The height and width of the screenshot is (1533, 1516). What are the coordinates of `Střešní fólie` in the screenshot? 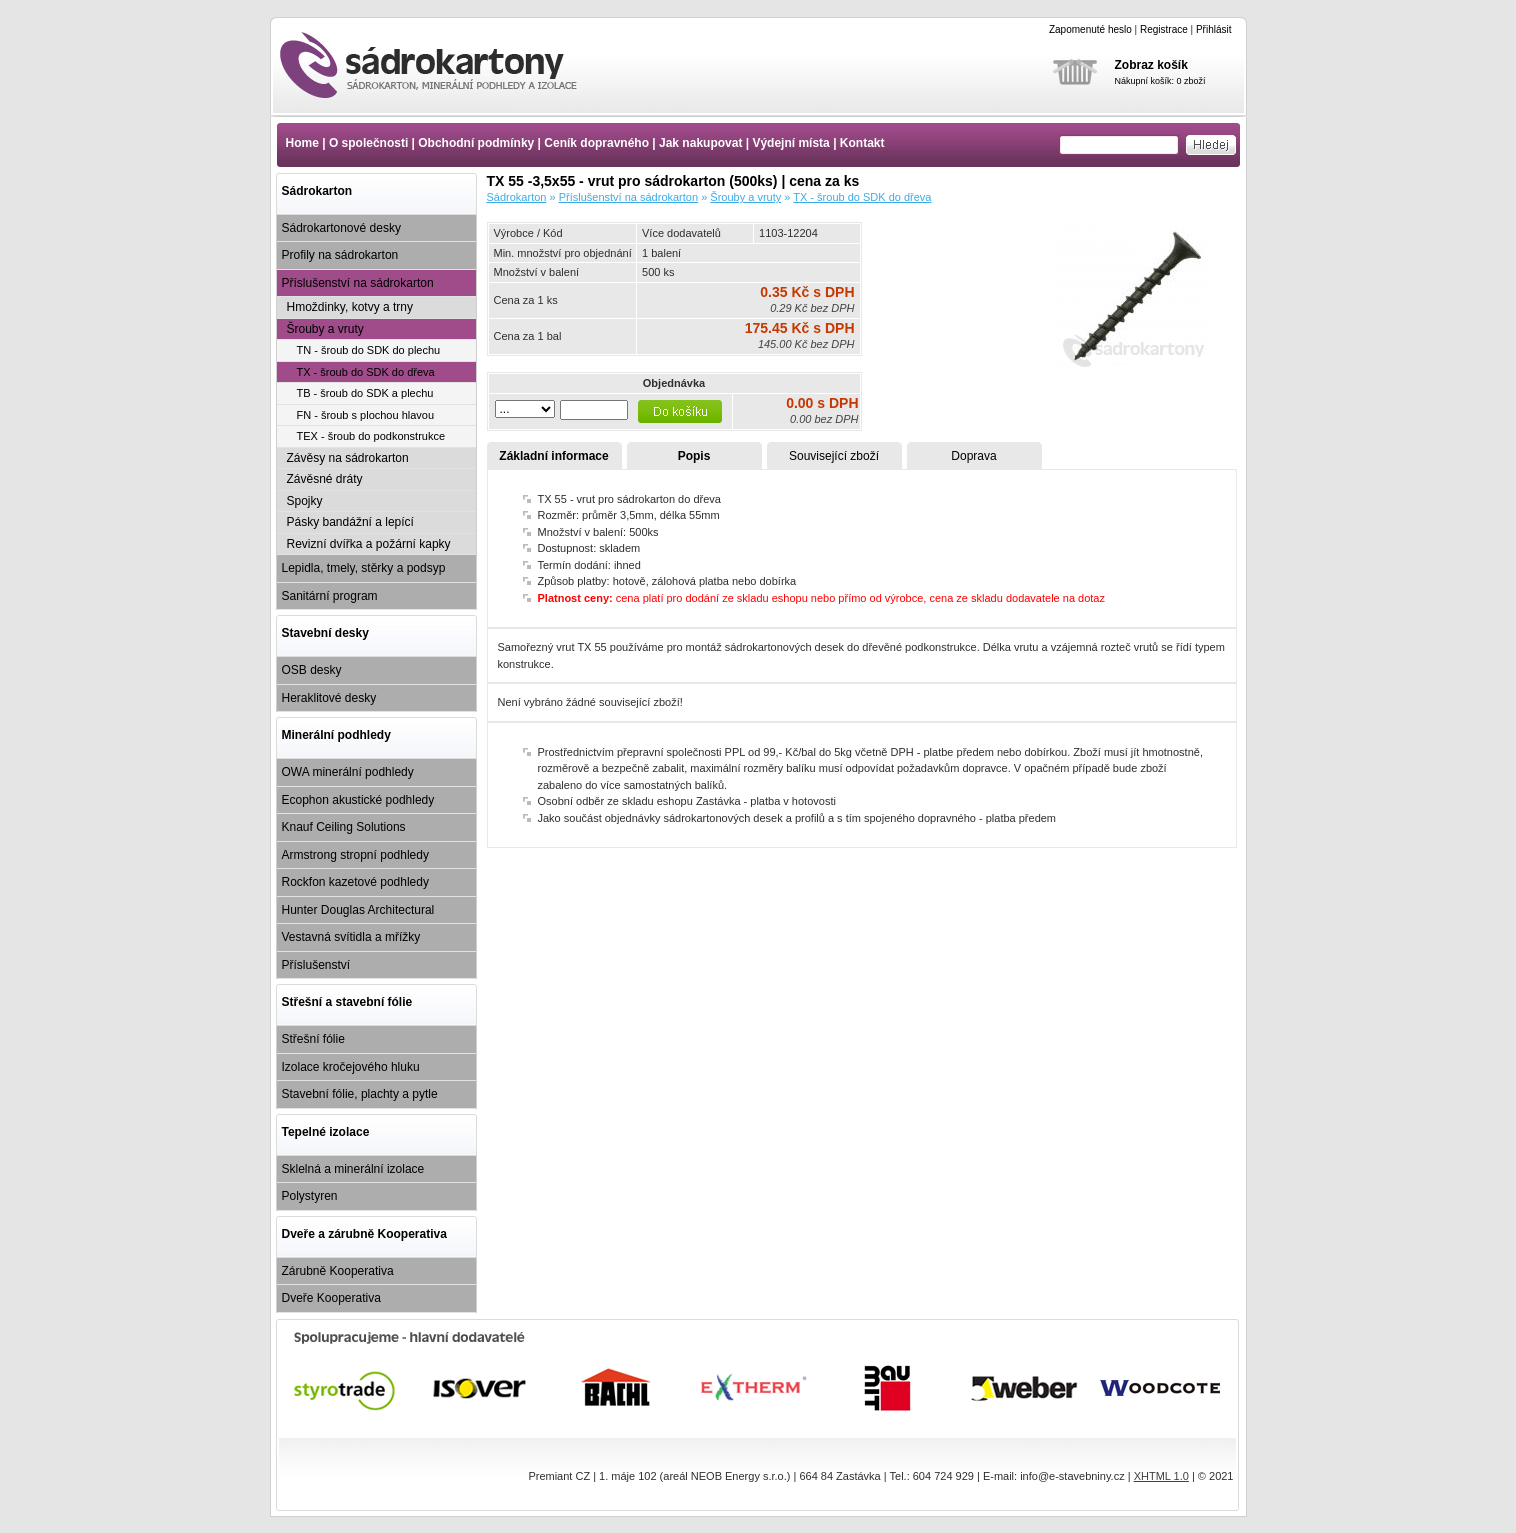 It's located at (313, 1039).